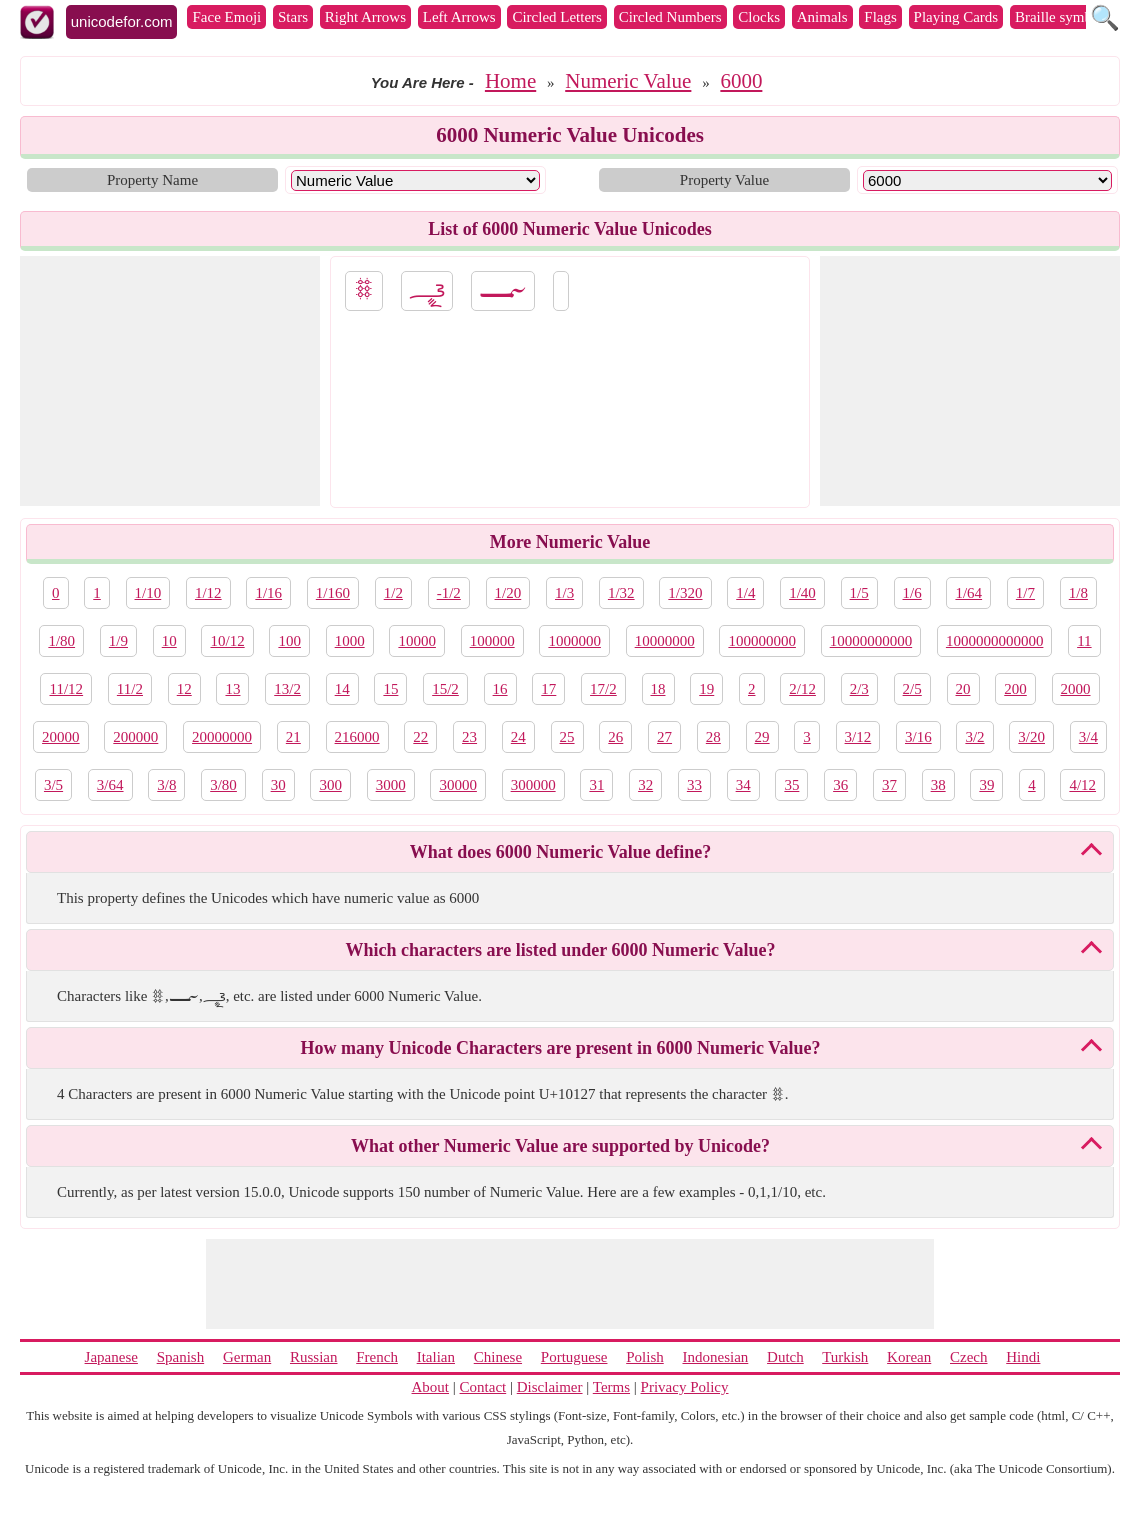 This screenshot has width=1140, height=1534. What do you see at coordinates (391, 785) in the screenshot?
I see `3000` at bounding box center [391, 785].